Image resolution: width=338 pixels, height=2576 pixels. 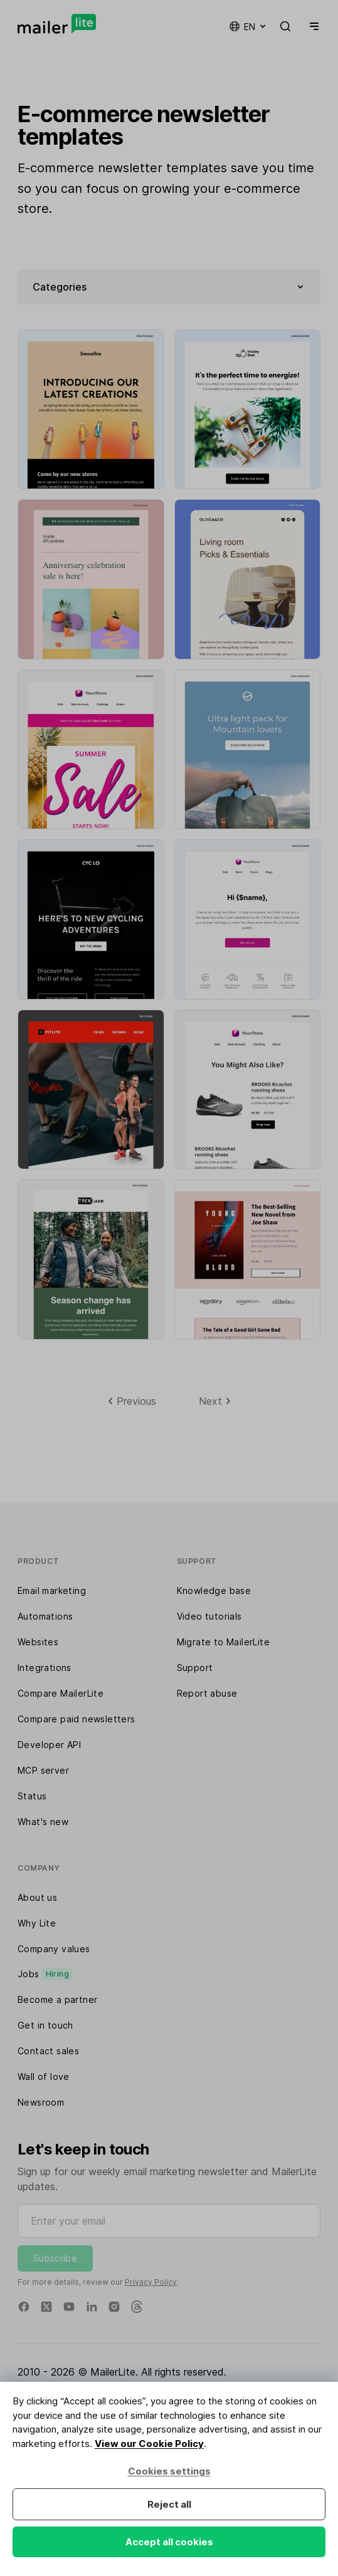 What do you see at coordinates (60, 1693) in the screenshot?
I see `Compare MailerLite` at bounding box center [60, 1693].